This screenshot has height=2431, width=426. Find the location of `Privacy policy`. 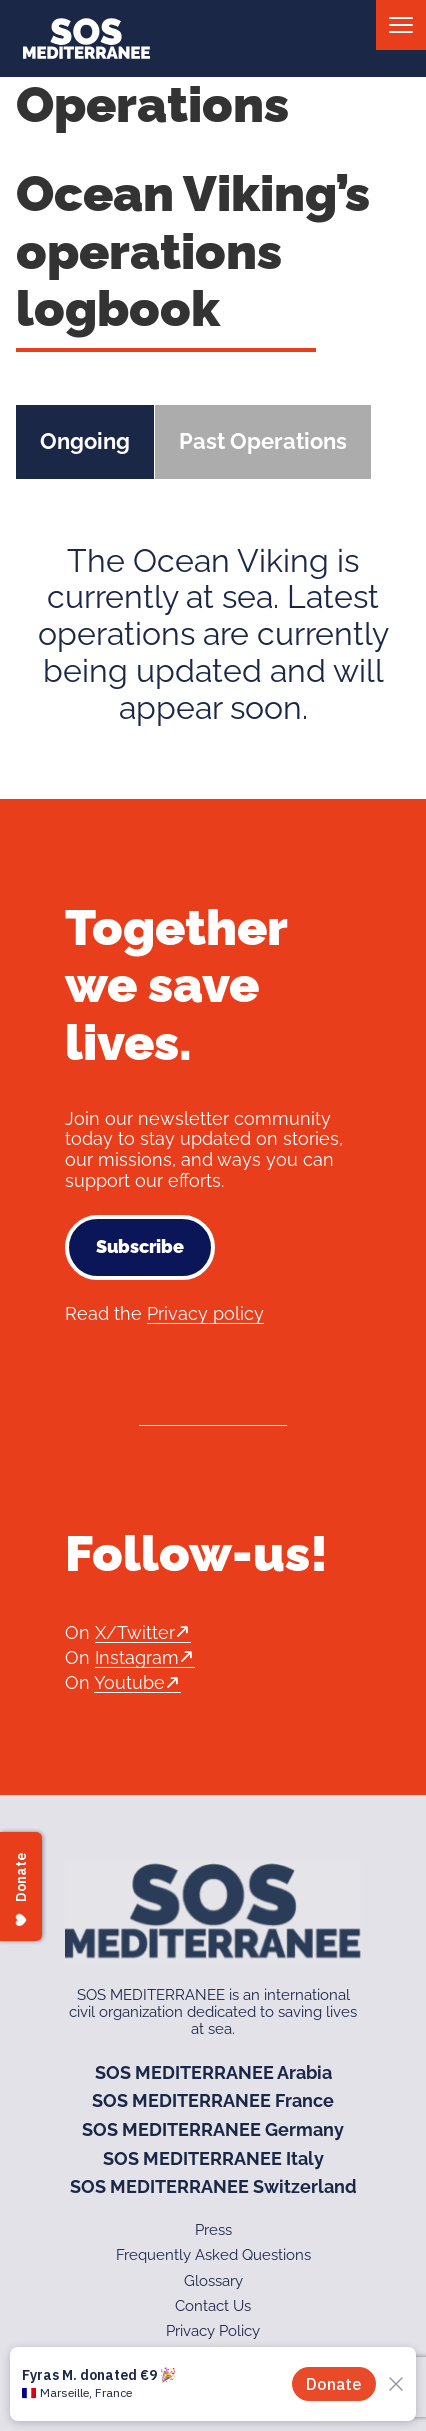

Privacy policy is located at coordinates (205, 1313).